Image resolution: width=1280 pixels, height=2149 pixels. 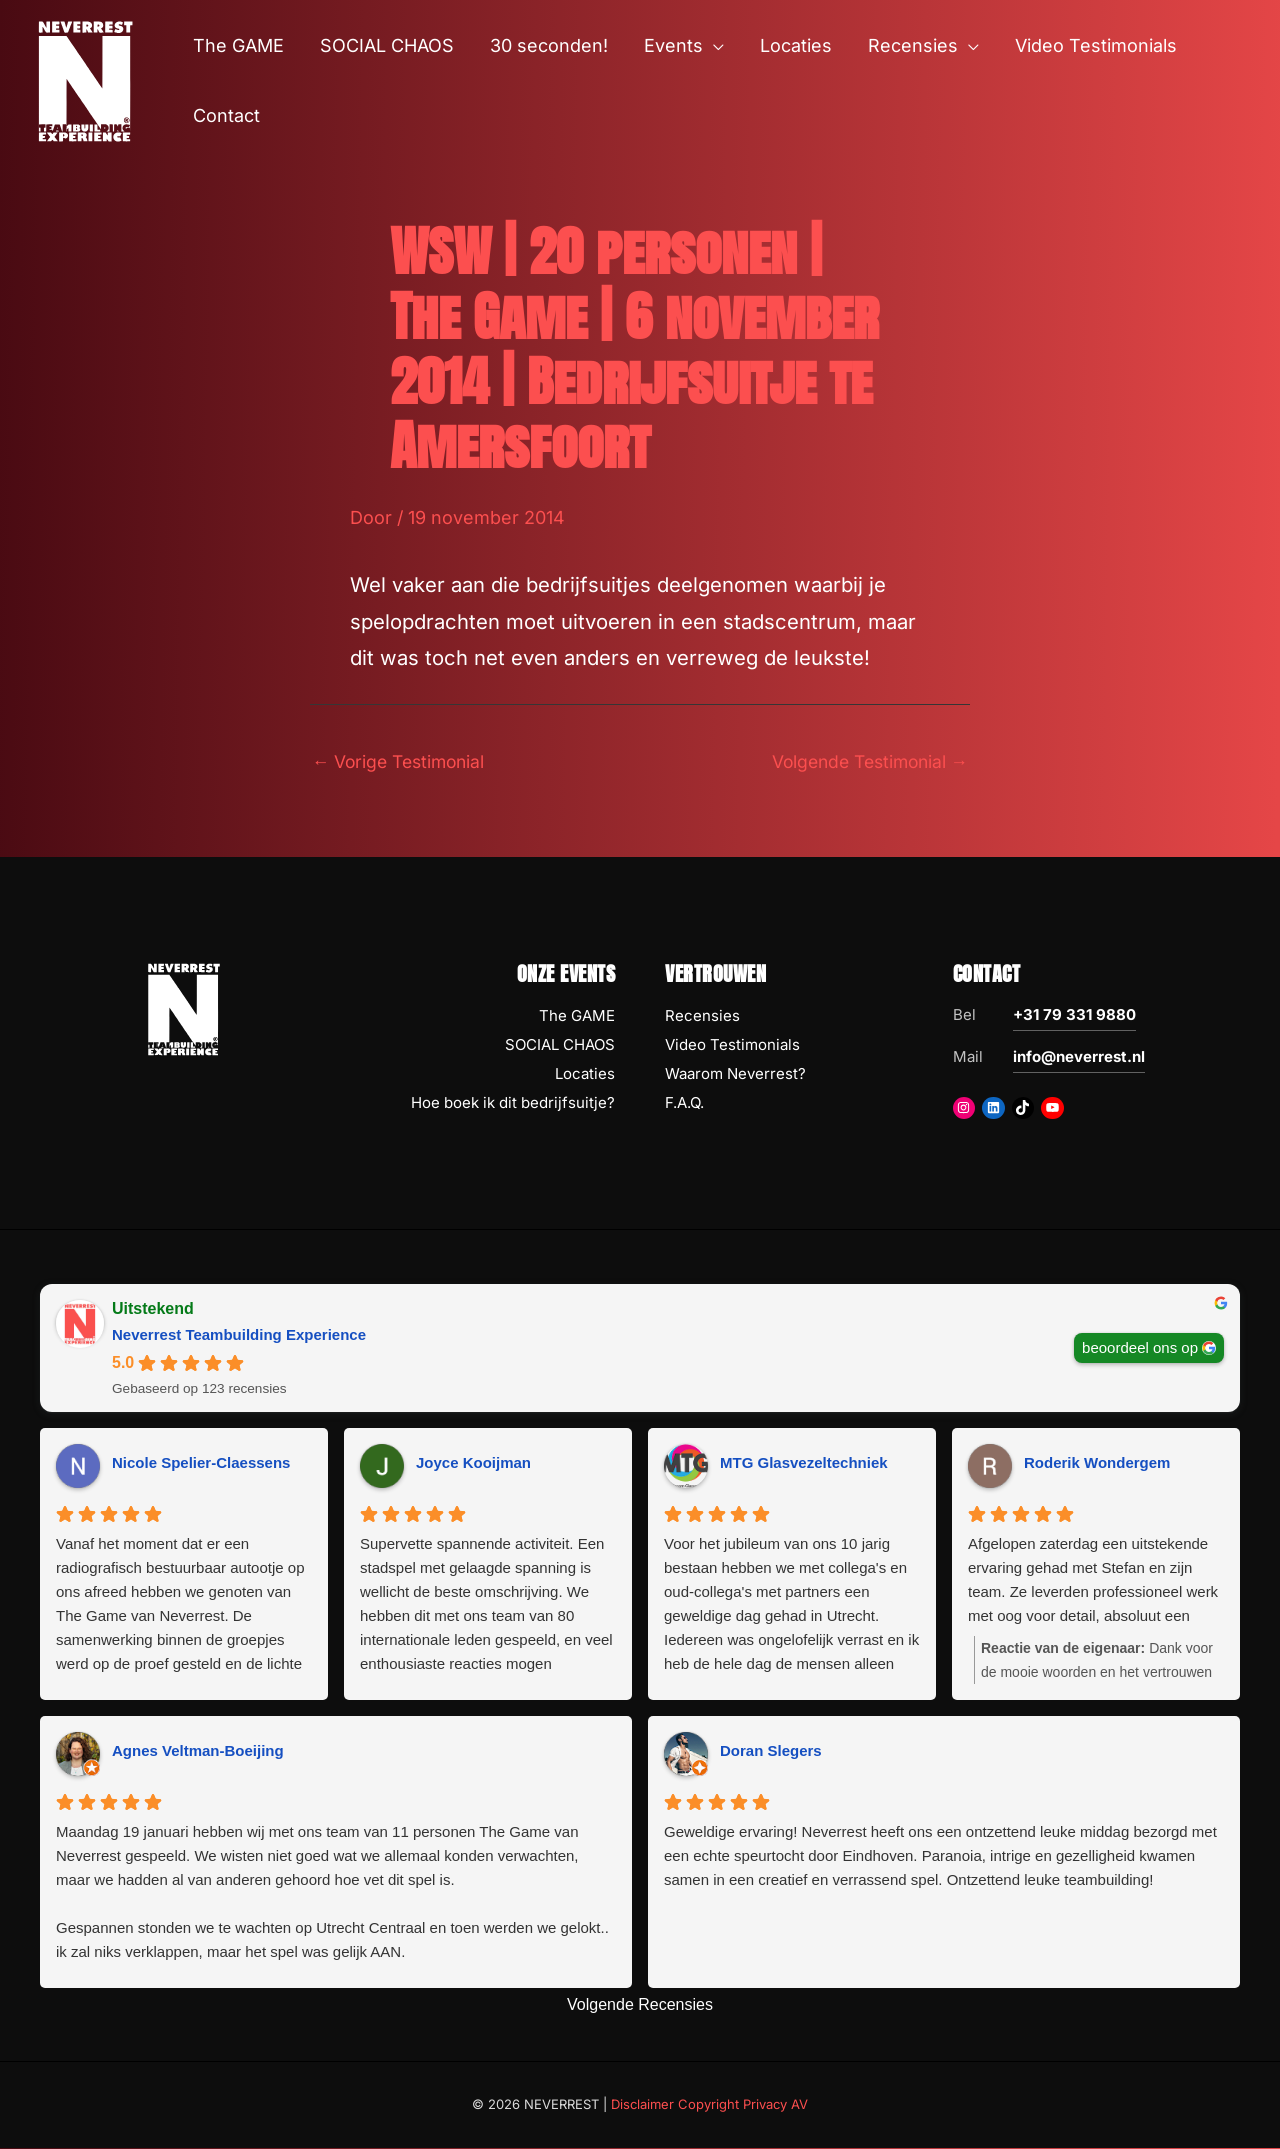 I want to click on [NEVERREST Teambuilding Bedrijfsuitjes & Teamuitjes], so click(x=85, y=79).